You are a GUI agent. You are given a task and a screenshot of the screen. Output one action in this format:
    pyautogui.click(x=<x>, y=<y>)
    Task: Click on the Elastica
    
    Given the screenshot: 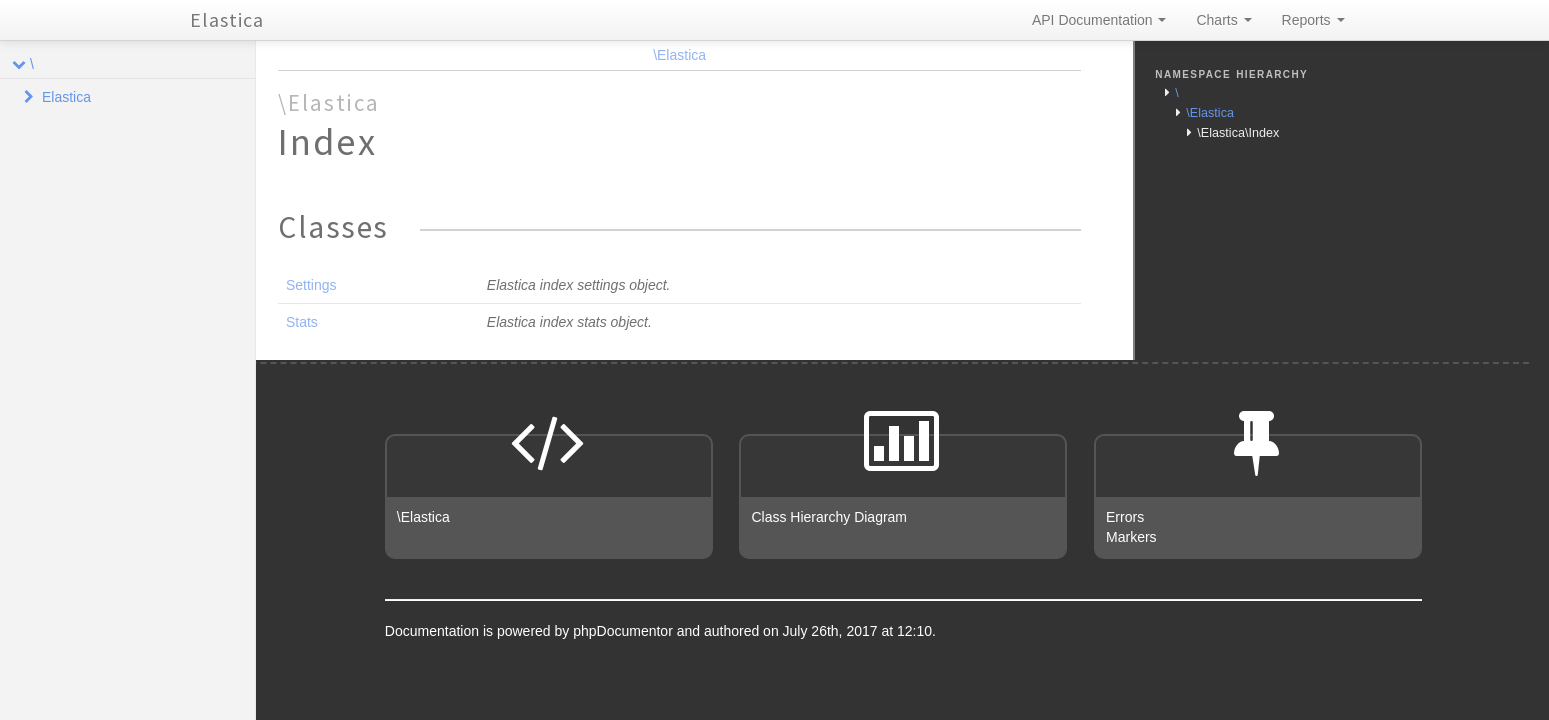 What is the action you would take?
    pyautogui.click(x=227, y=19)
    